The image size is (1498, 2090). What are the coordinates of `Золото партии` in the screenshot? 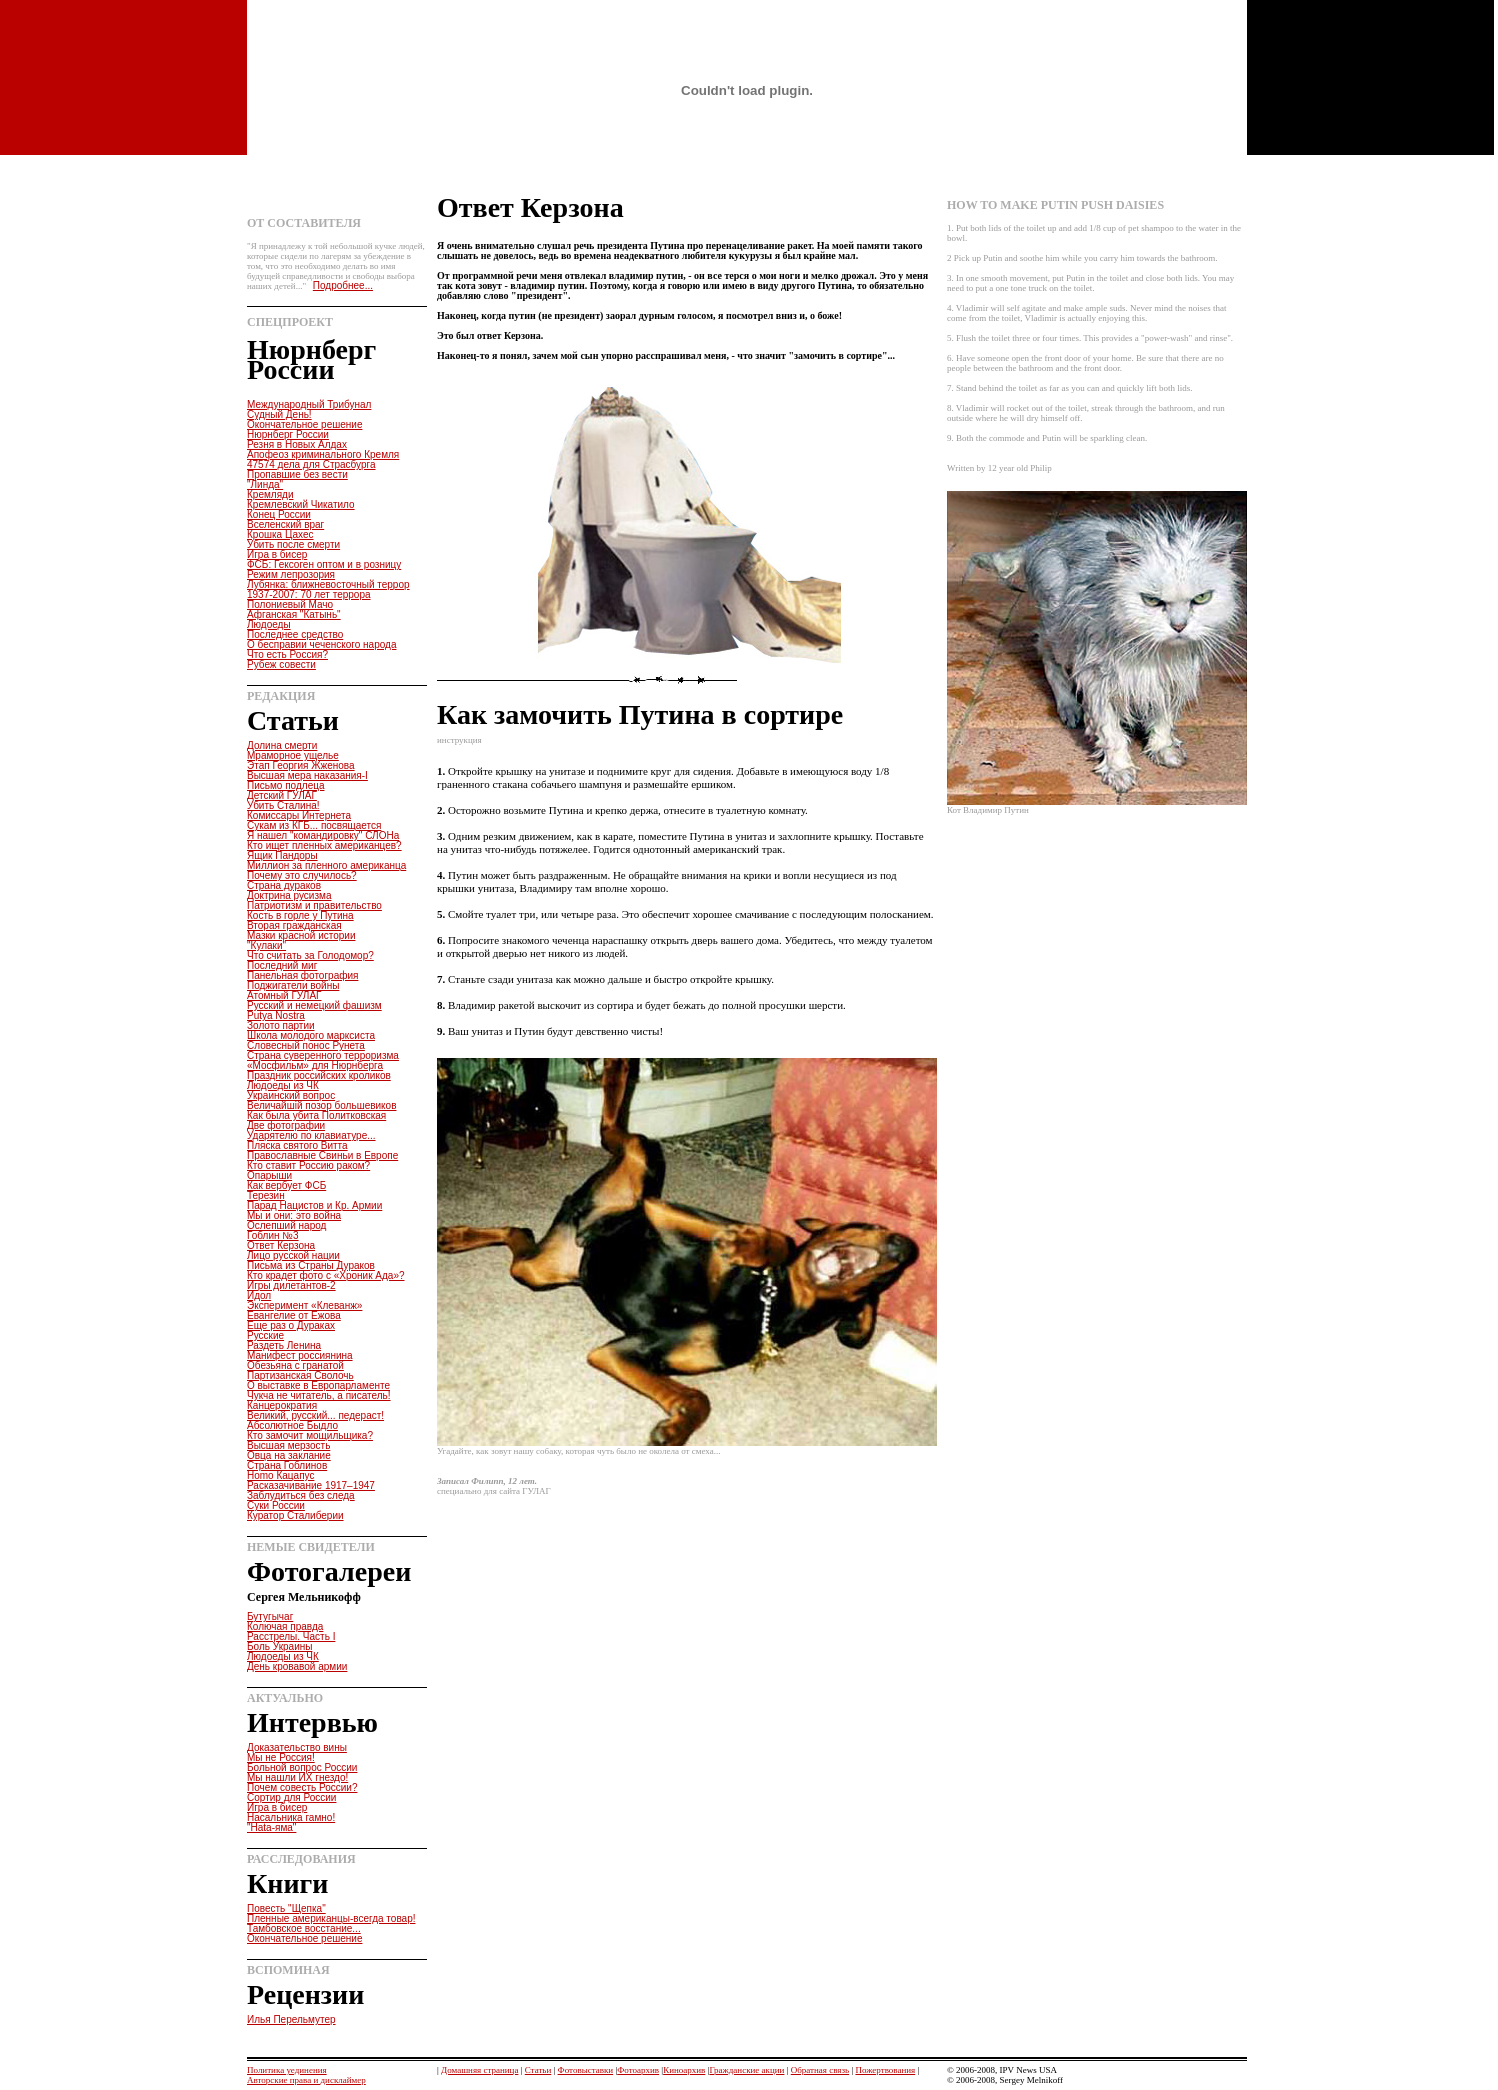 It's located at (281, 1025).